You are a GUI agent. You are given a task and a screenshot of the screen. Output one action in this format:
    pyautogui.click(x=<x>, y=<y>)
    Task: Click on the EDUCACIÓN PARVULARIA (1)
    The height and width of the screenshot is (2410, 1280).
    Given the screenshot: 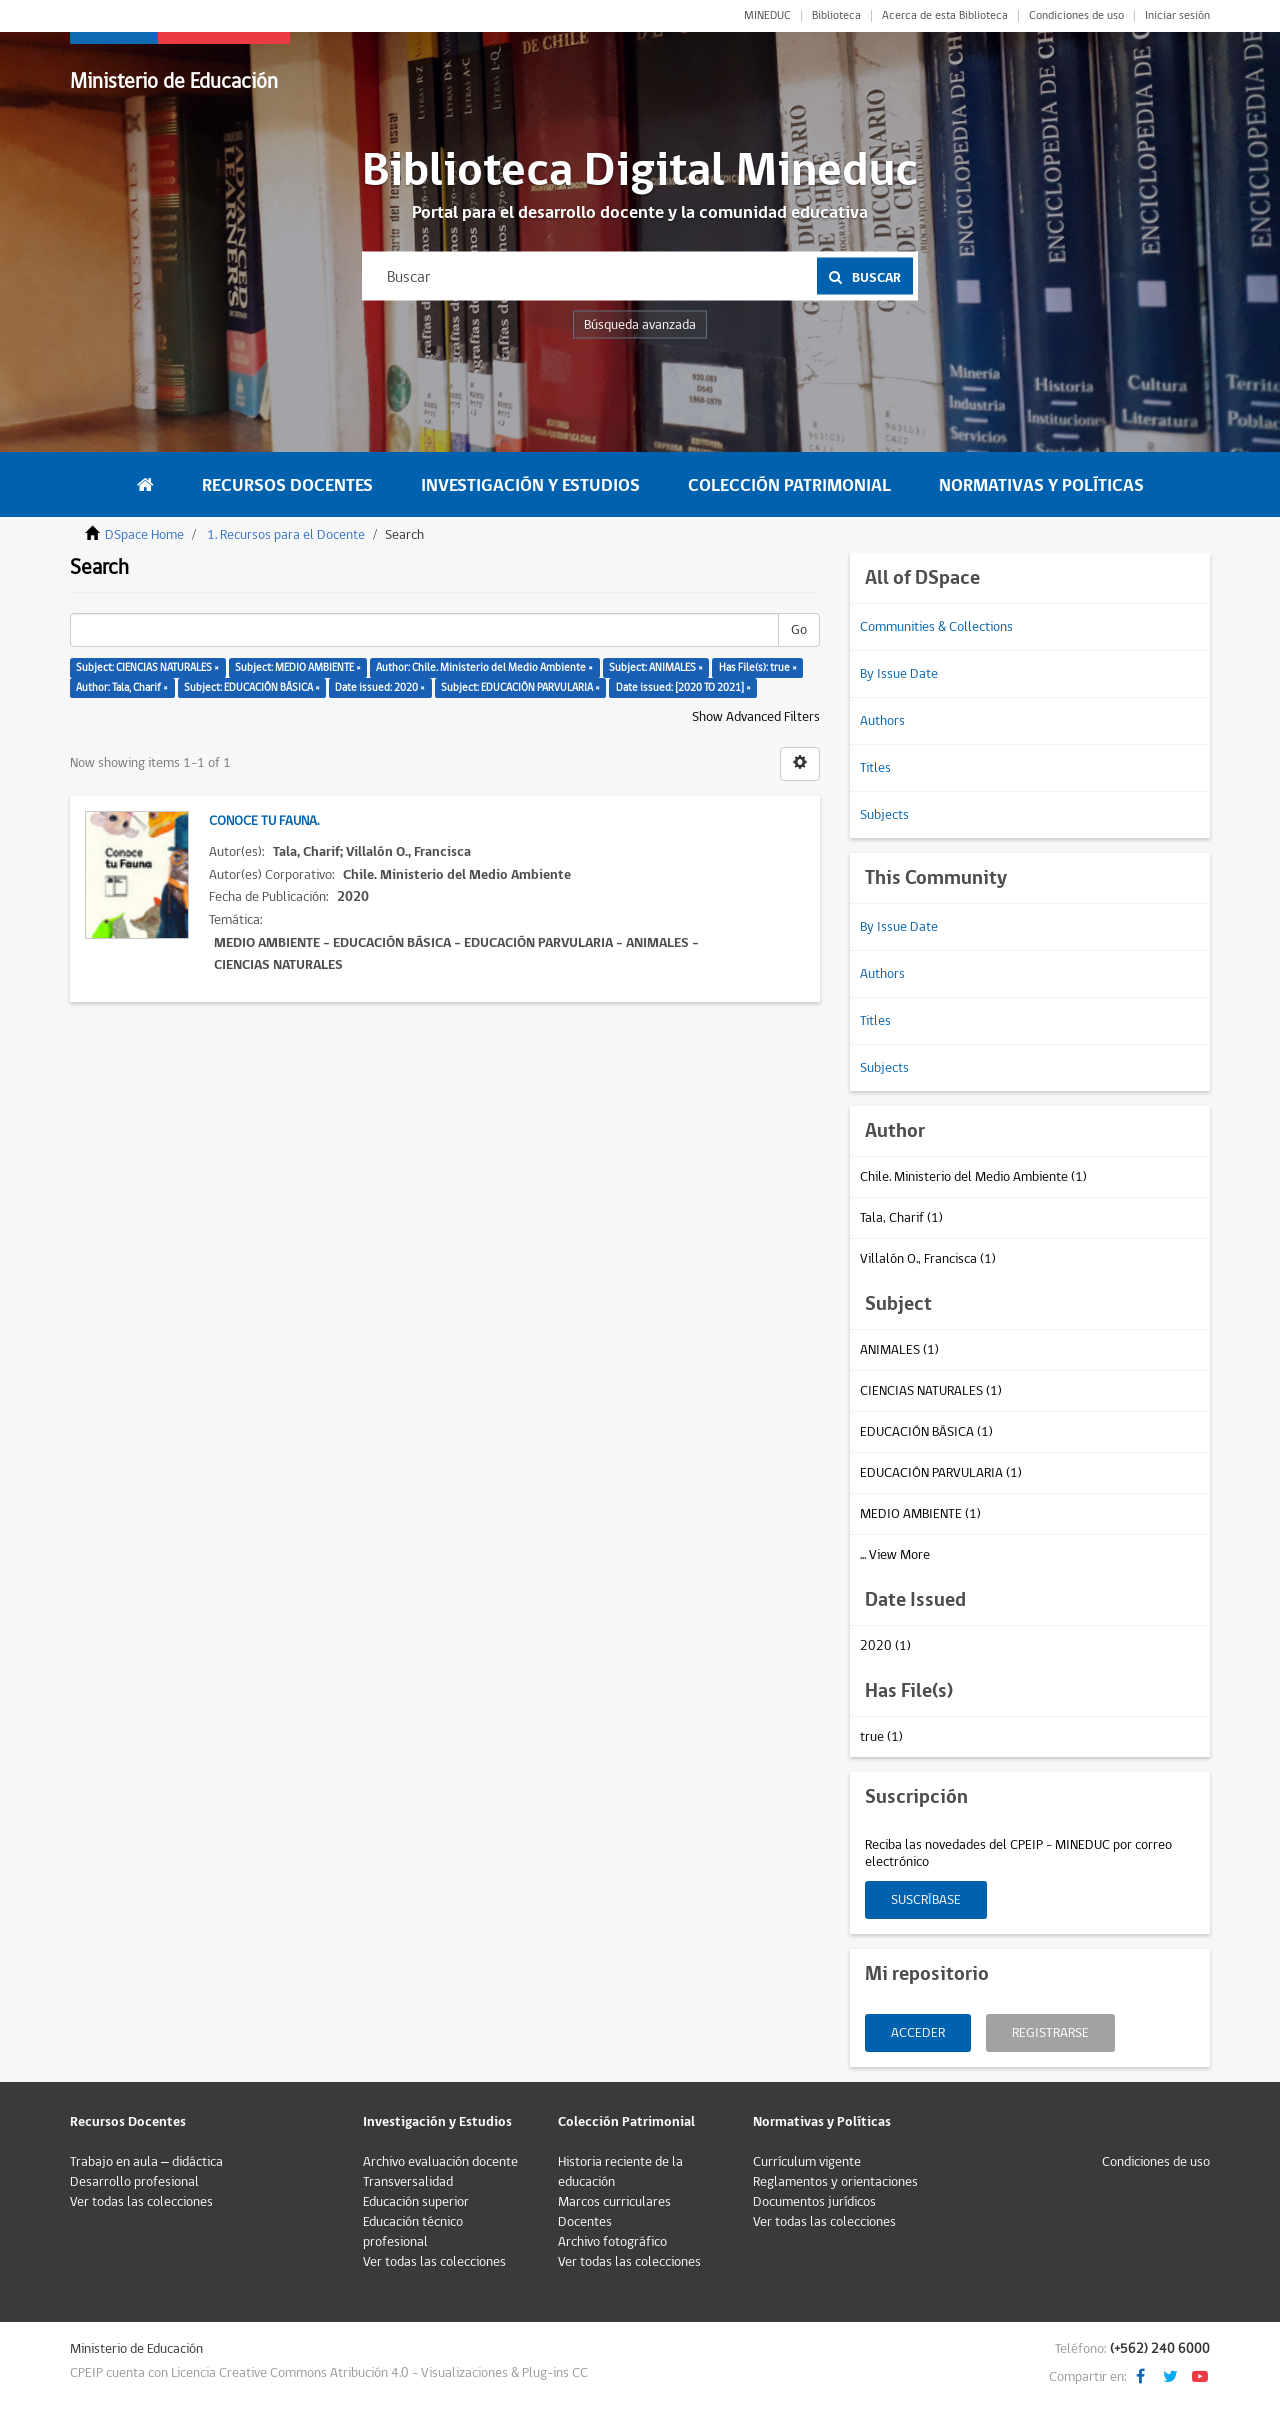 What is the action you would take?
    pyautogui.click(x=941, y=1473)
    